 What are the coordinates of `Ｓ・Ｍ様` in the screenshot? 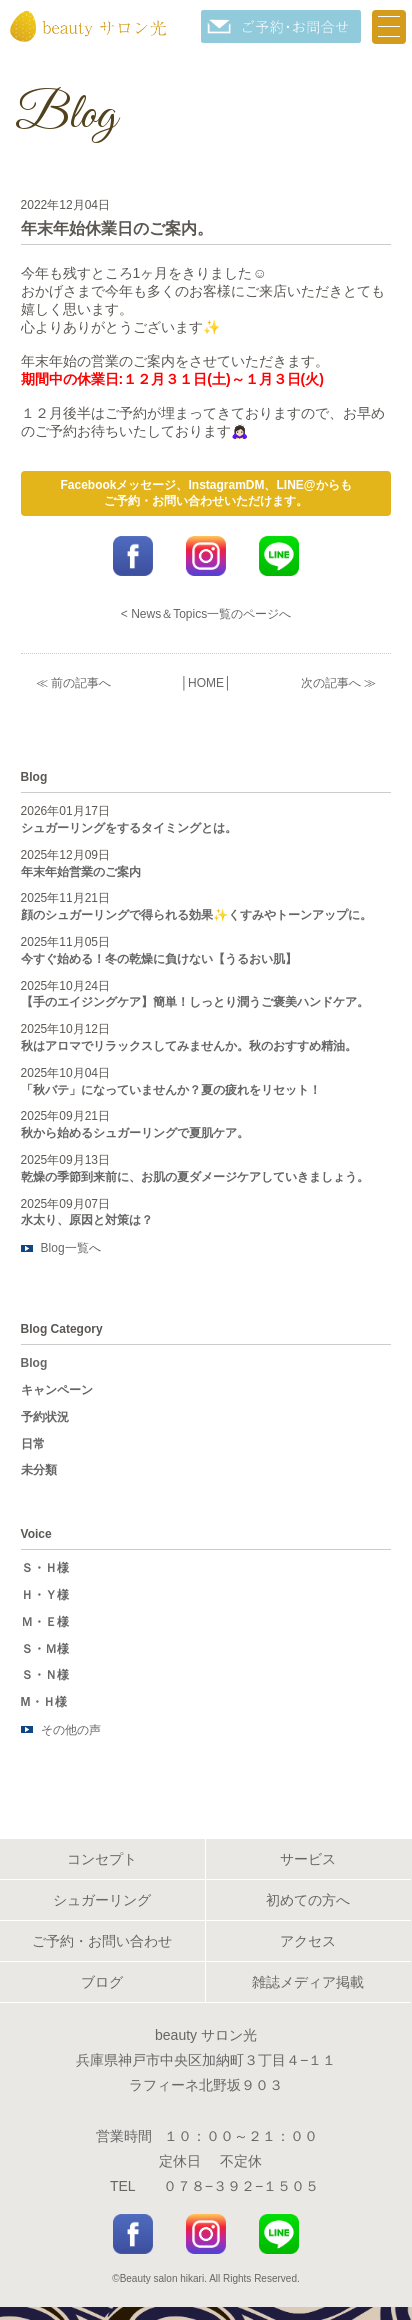 It's located at (45, 1649).